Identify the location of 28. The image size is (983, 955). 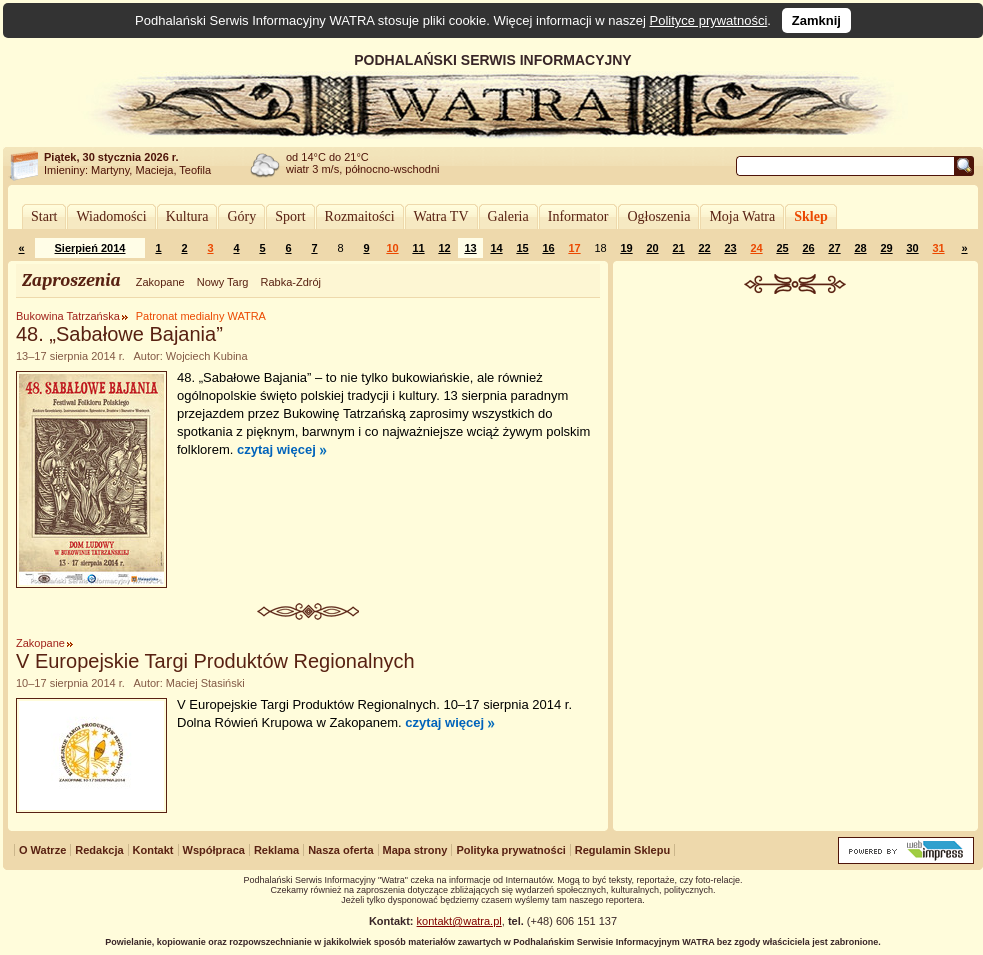
(860, 248).